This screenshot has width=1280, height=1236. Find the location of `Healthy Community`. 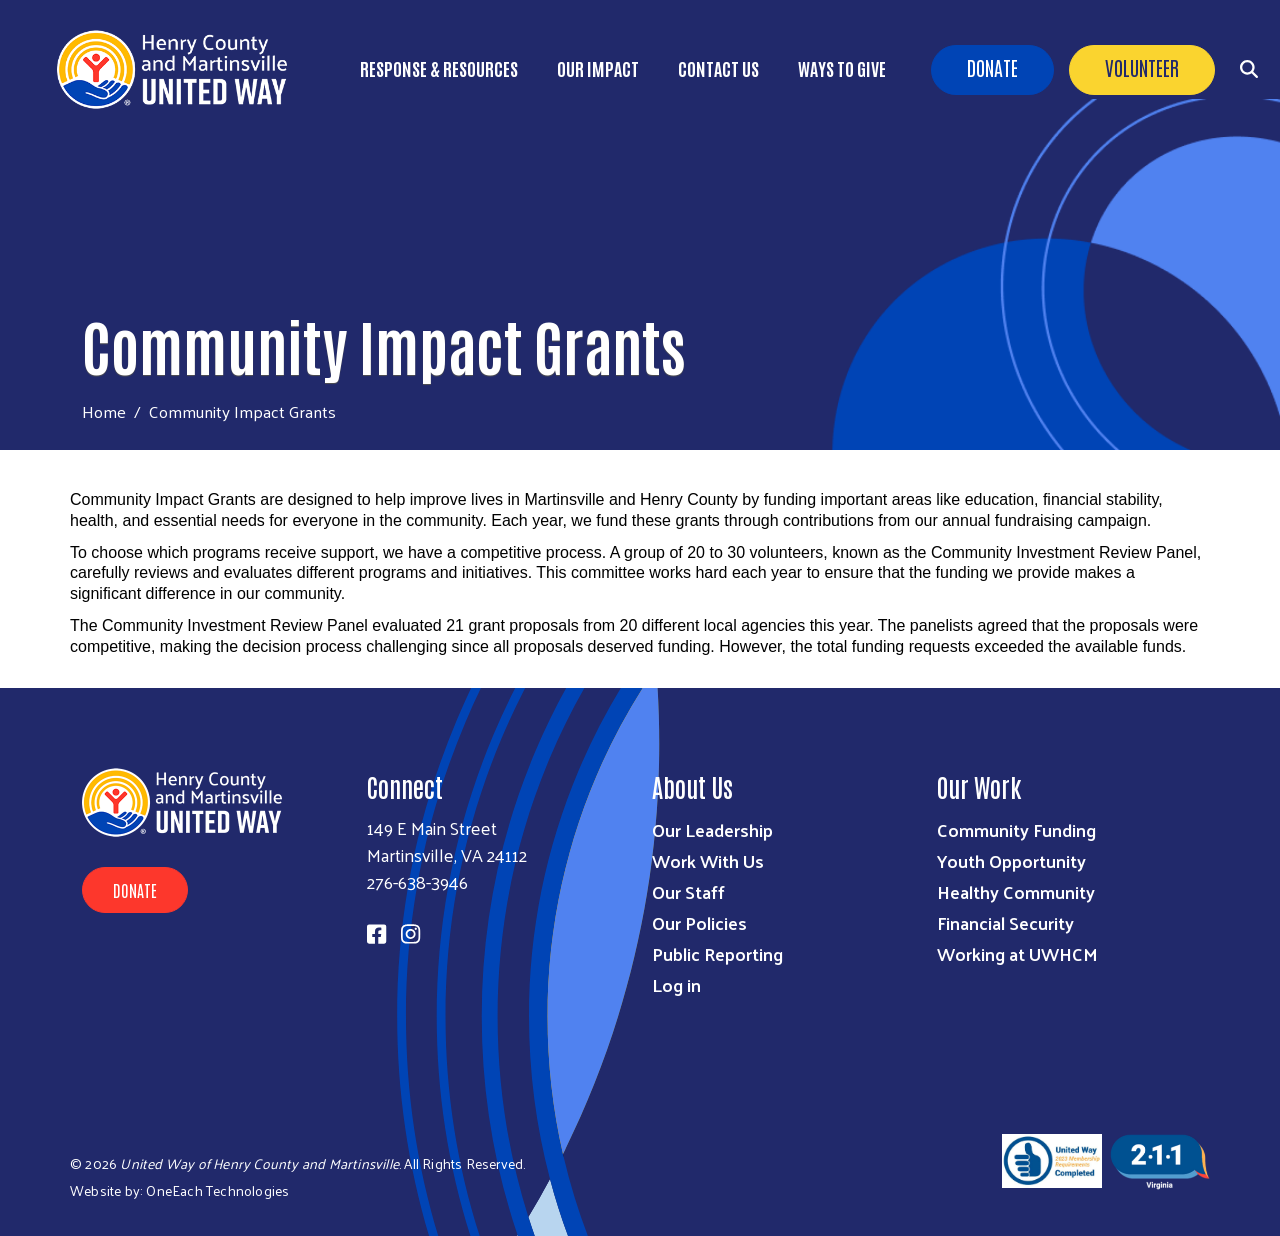

Healthy Community is located at coordinates (1016, 891).